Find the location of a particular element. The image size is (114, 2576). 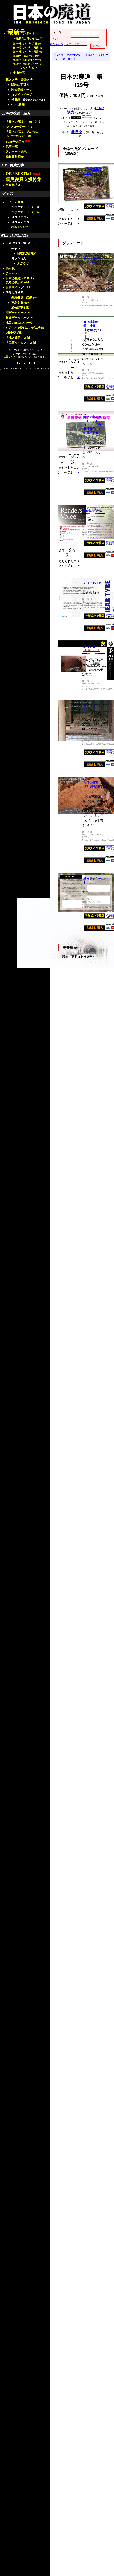

Readers' Voice is located at coordinates (92, 510).